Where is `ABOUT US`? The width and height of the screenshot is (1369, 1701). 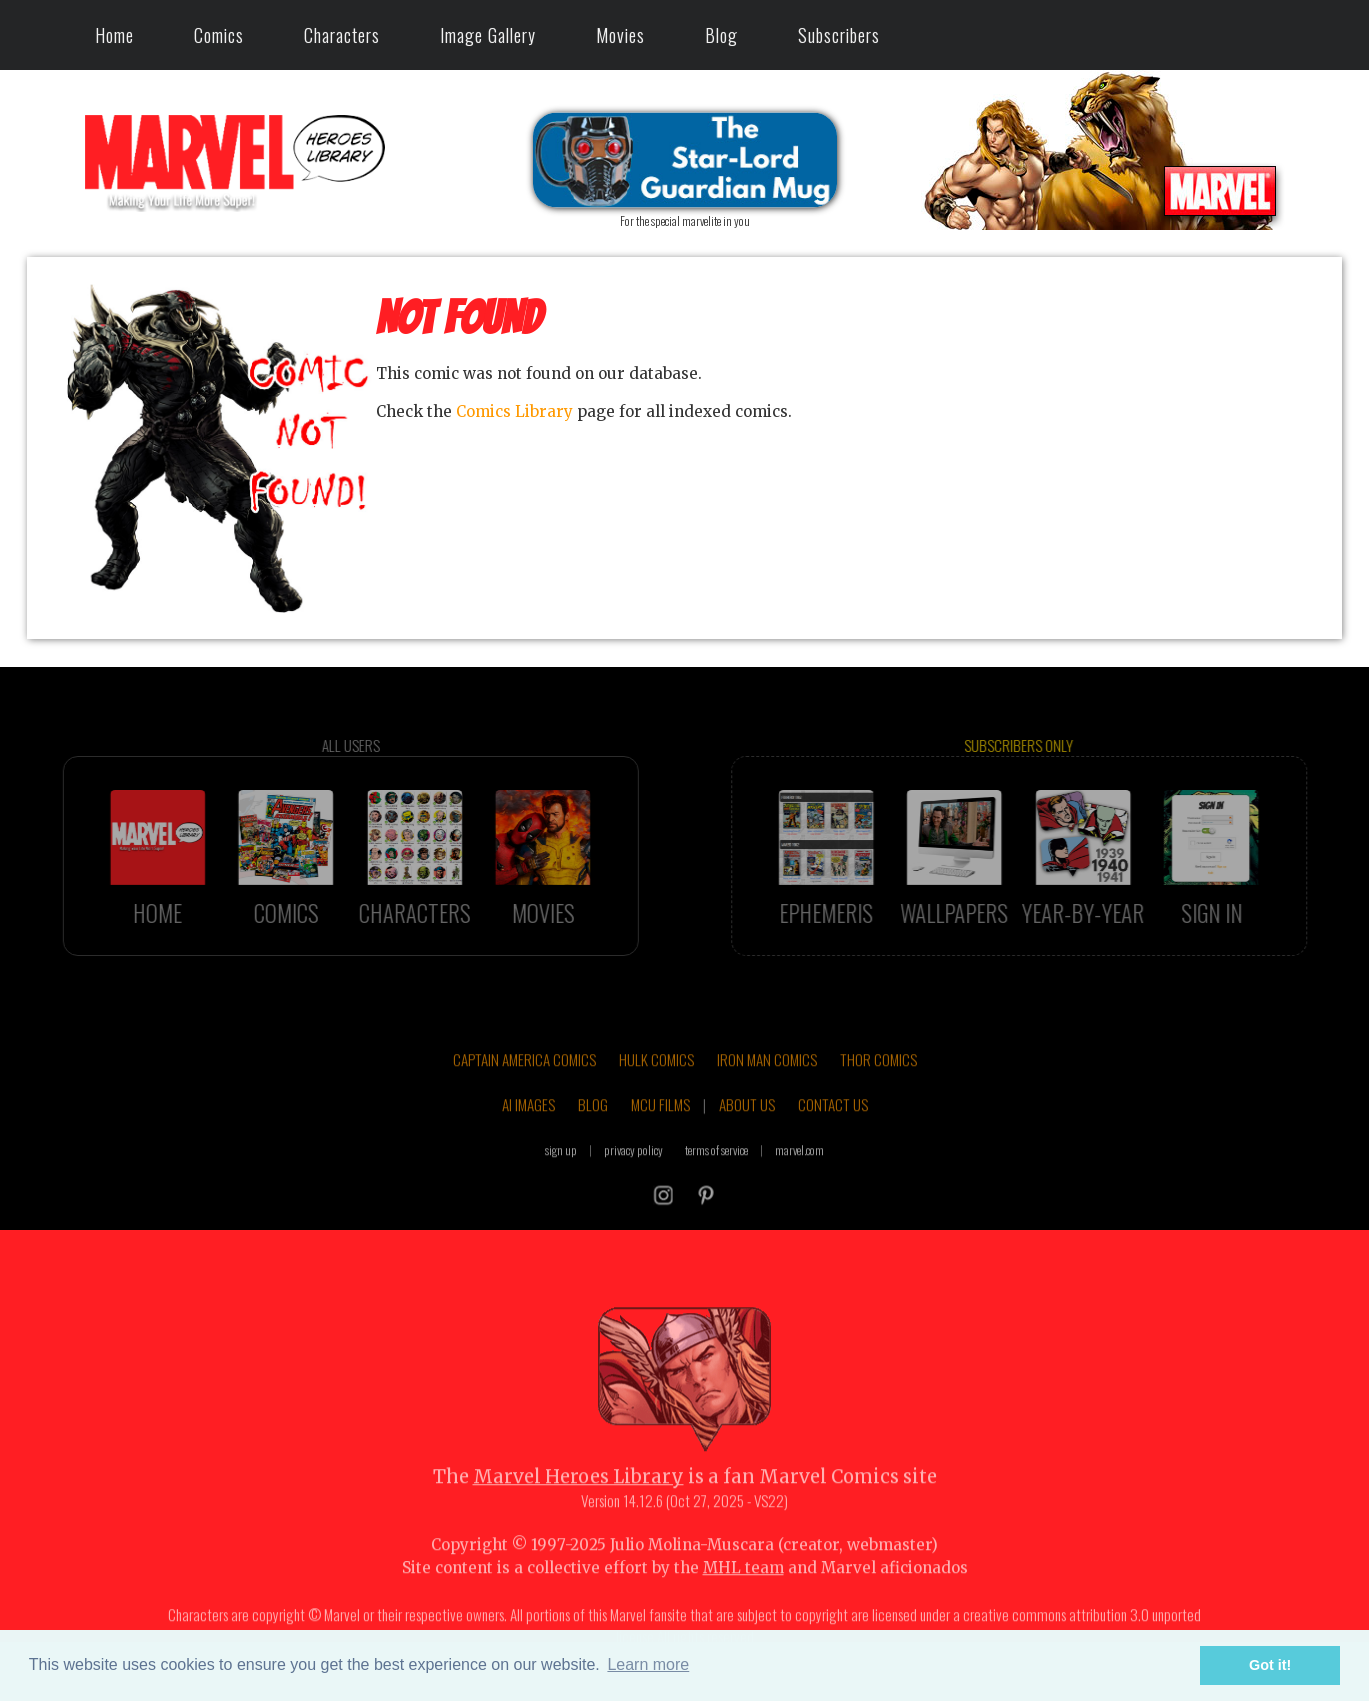 ABOUT US is located at coordinates (747, 1133).